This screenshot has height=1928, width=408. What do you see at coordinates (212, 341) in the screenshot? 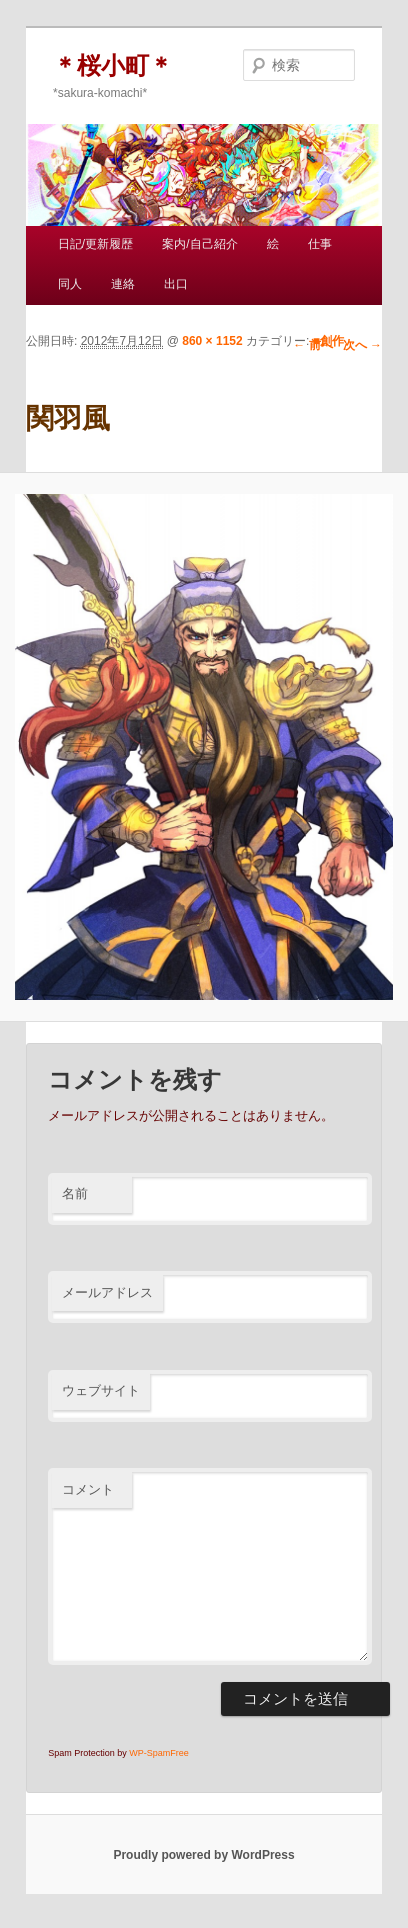
I see `860 × 1152` at bounding box center [212, 341].